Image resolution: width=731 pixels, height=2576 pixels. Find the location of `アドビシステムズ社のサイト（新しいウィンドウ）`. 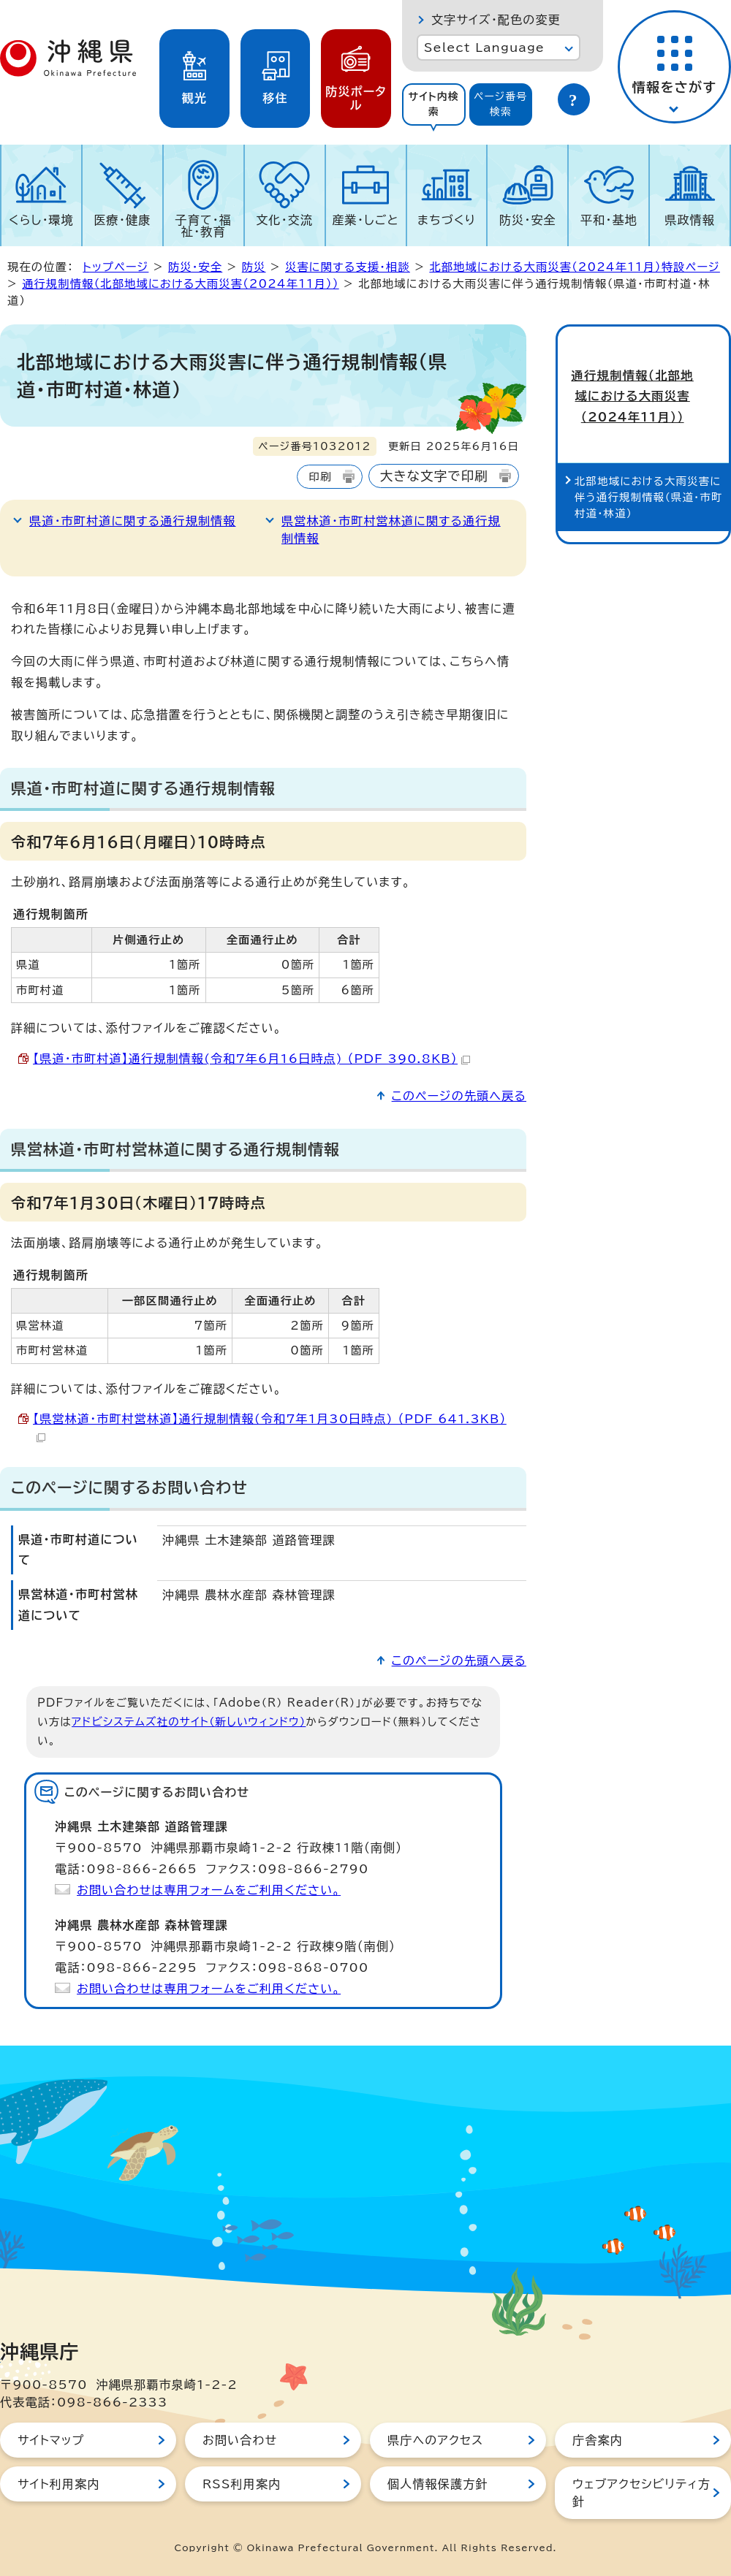

アドビシステムズ社のサイト（新しいウィンドウ） is located at coordinates (189, 1721).